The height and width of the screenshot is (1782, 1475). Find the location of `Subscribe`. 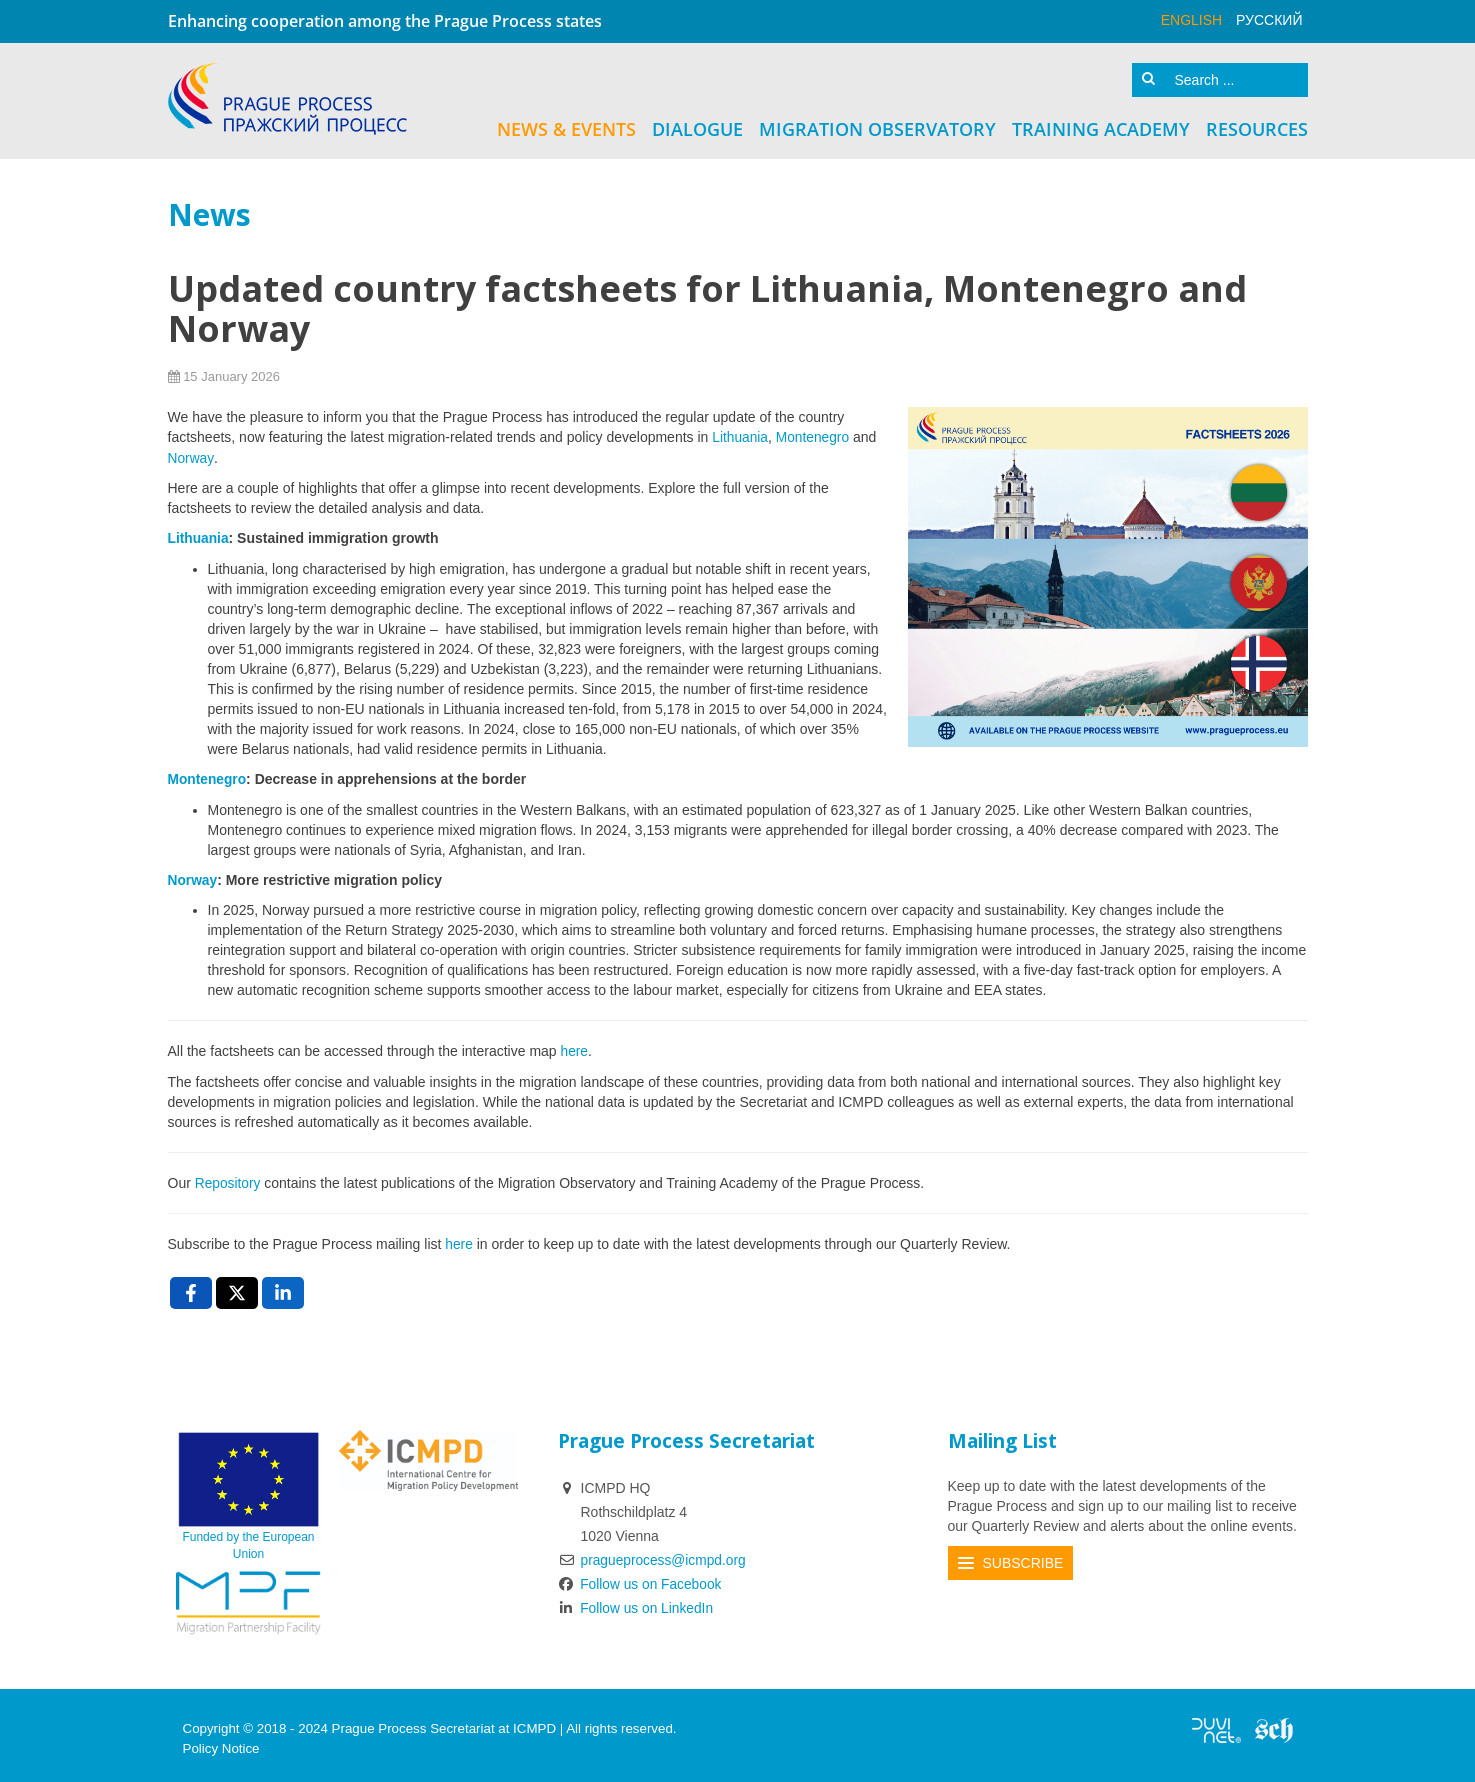

Subscribe is located at coordinates (1023, 1556).